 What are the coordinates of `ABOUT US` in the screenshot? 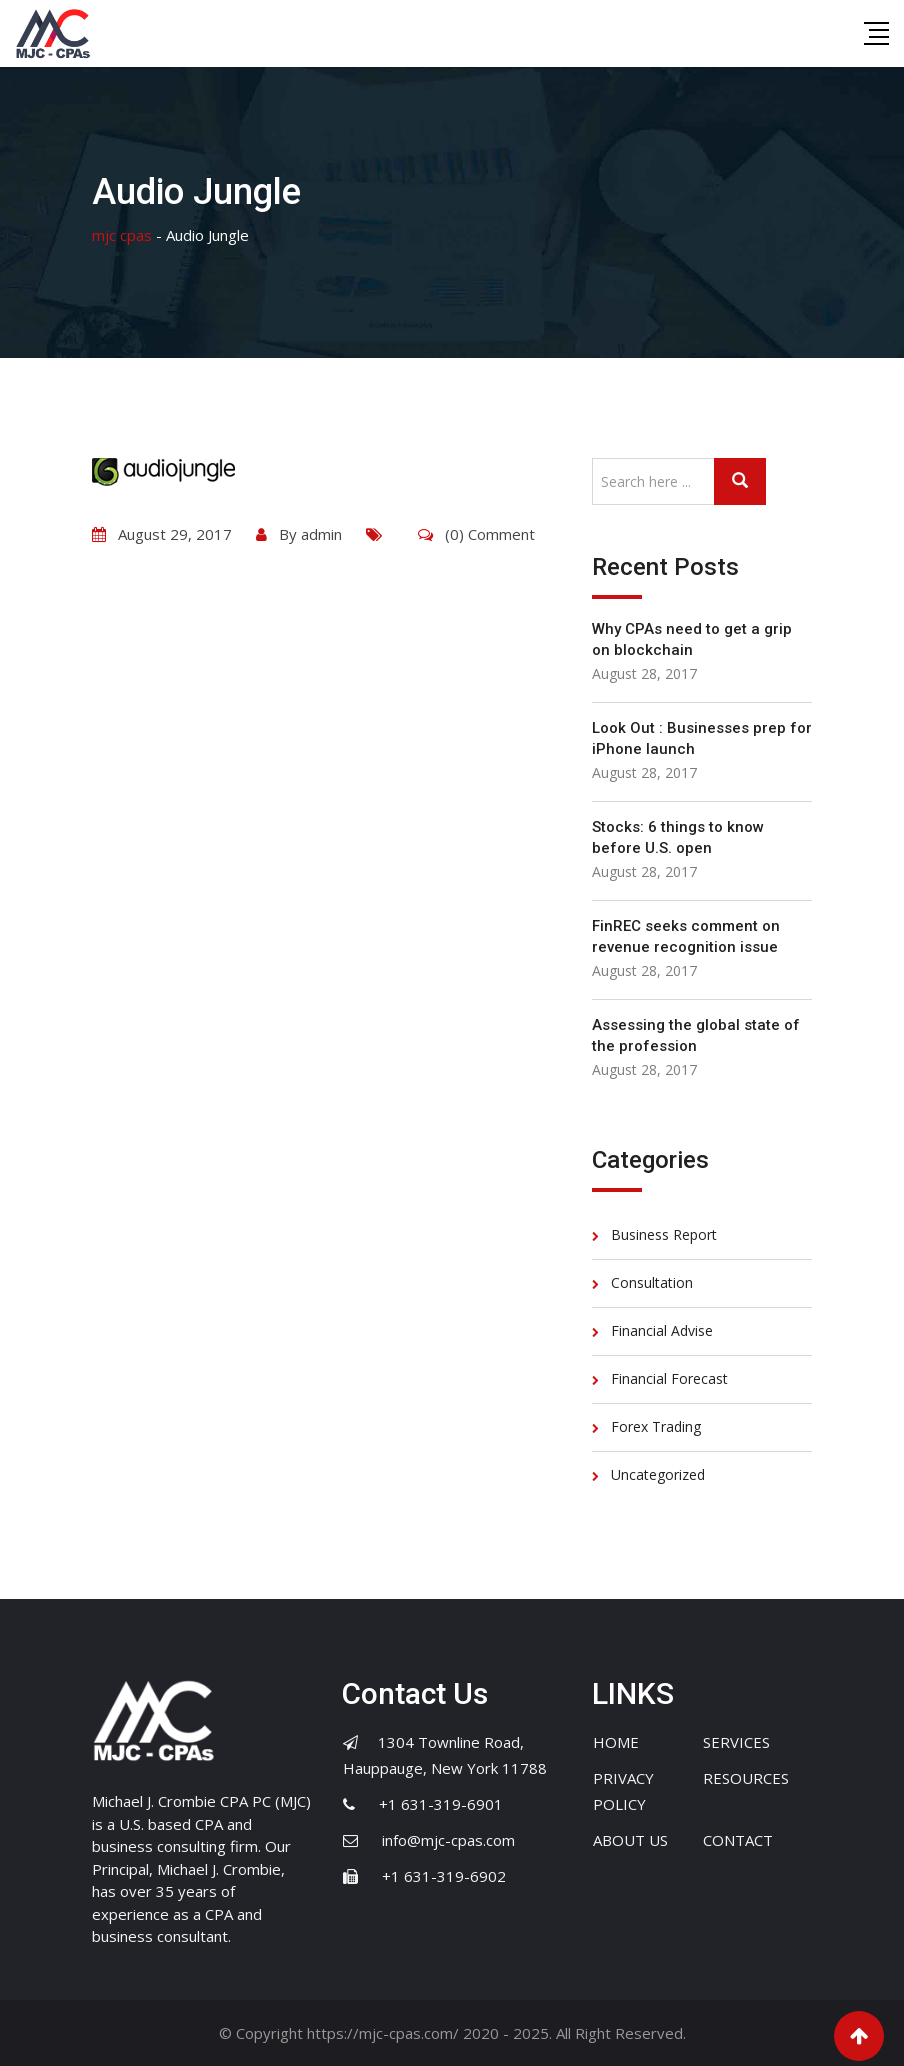 It's located at (630, 1840).